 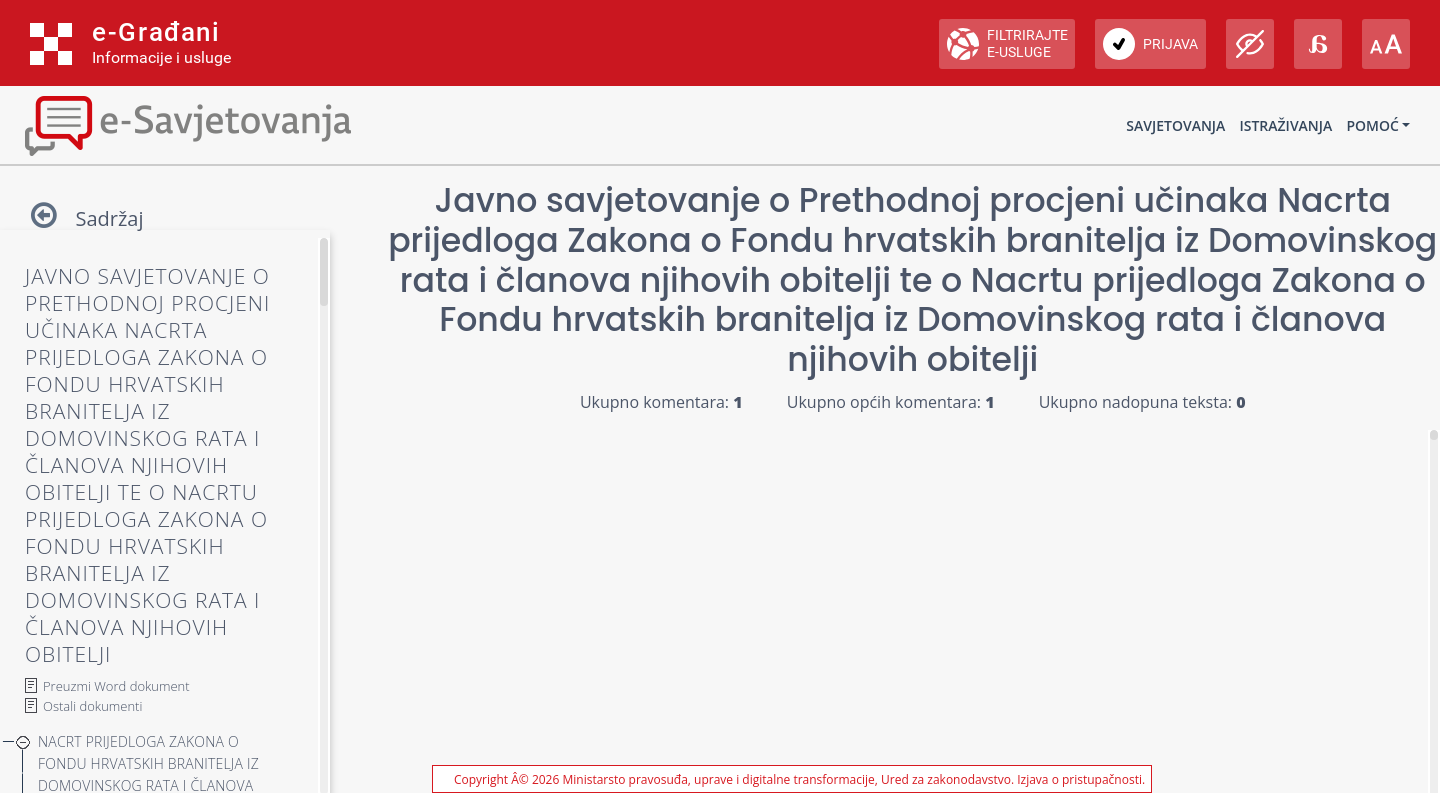 What do you see at coordinates (1079, 779) in the screenshot?
I see `Izjava o pristupačnosti` at bounding box center [1079, 779].